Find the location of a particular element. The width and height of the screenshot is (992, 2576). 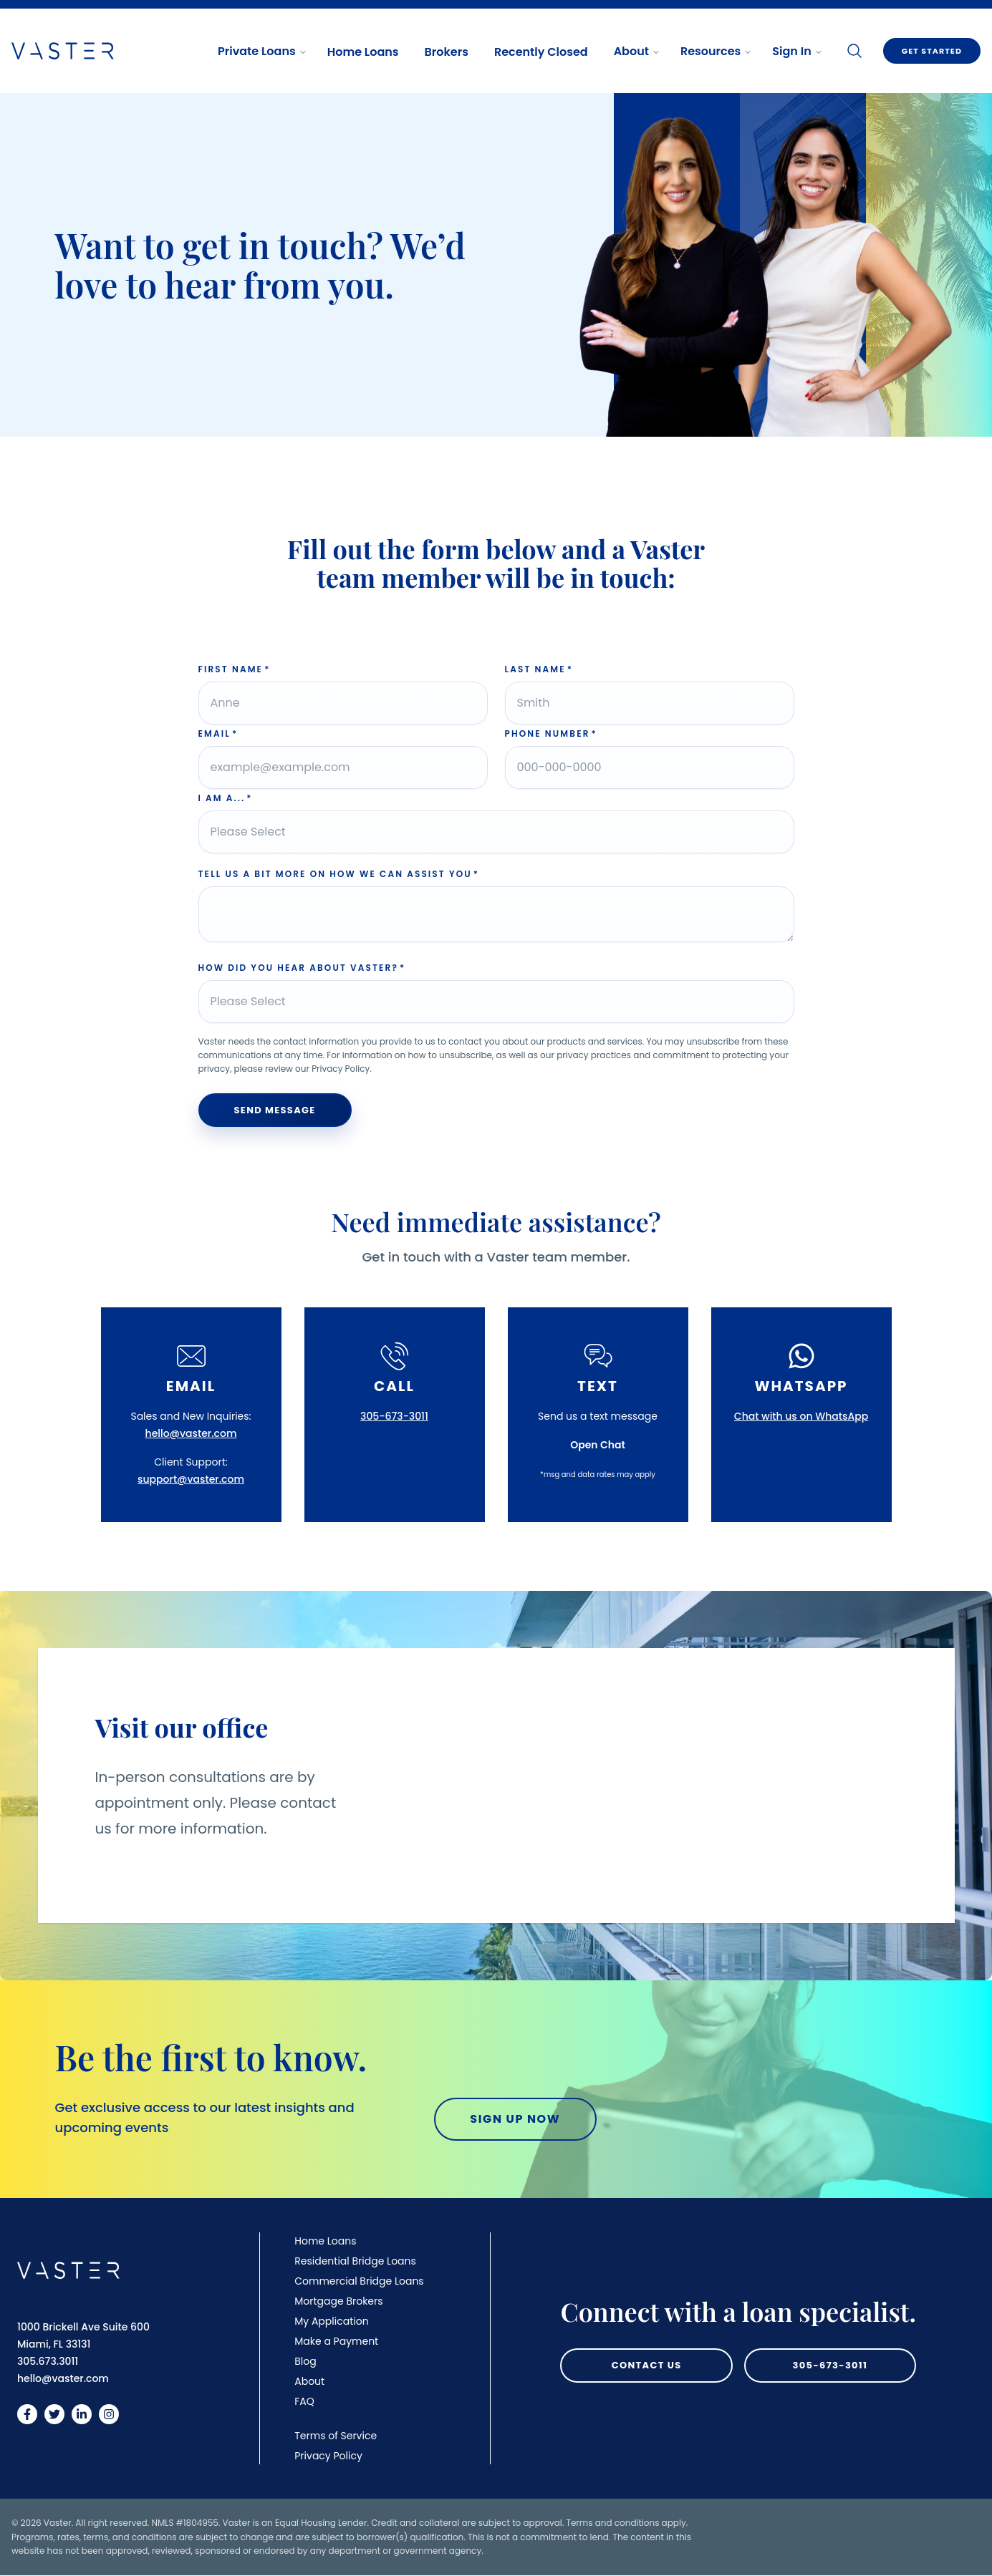

[Vaster on Twitter] is located at coordinates (54, 2414).